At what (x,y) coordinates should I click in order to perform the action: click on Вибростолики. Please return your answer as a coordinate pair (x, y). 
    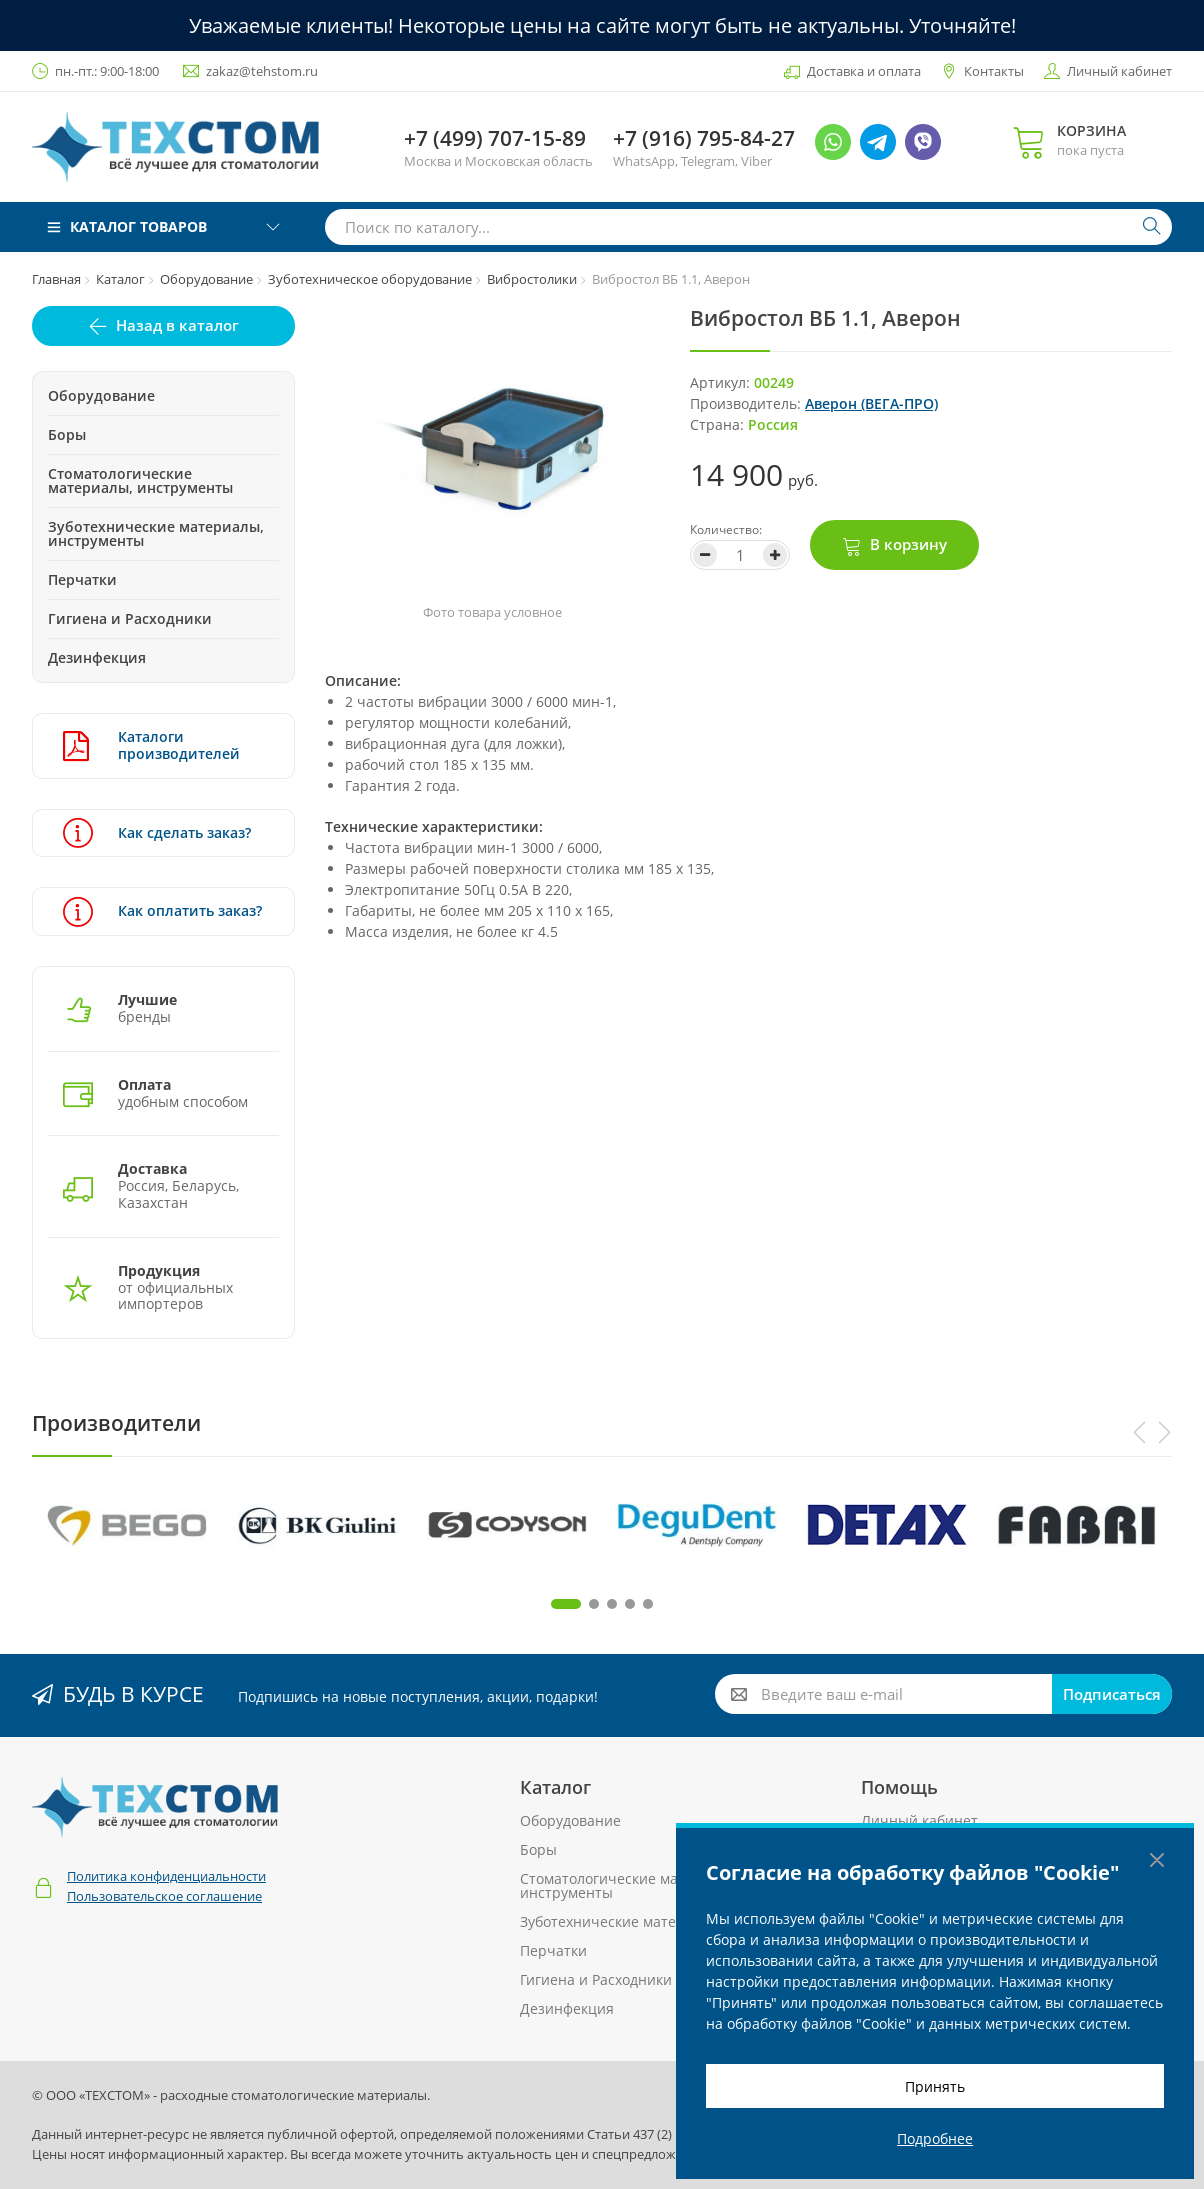
    Looking at the image, I should click on (532, 279).